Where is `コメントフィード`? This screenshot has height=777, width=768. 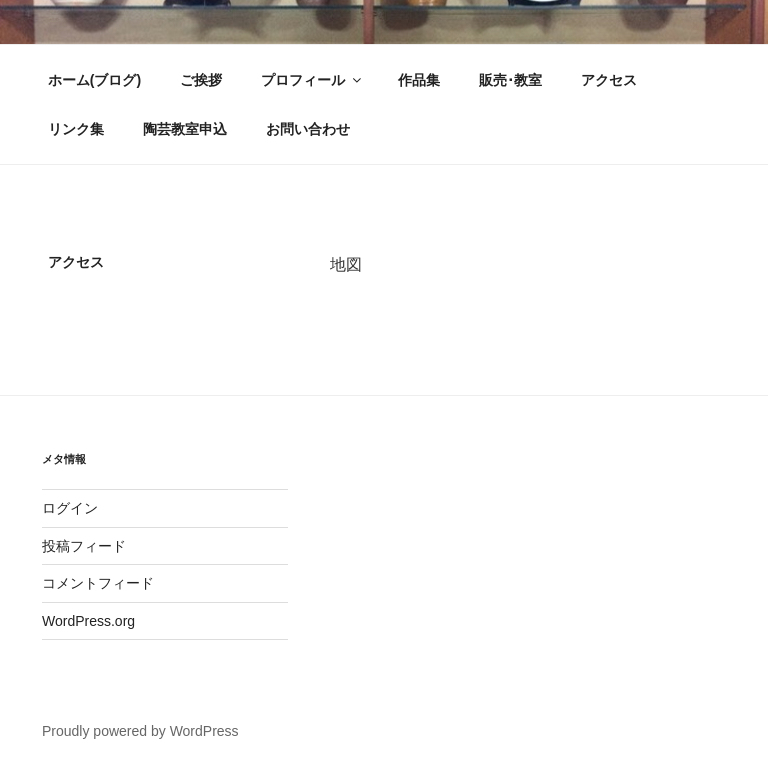 コメントフィード is located at coordinates (98, 583).